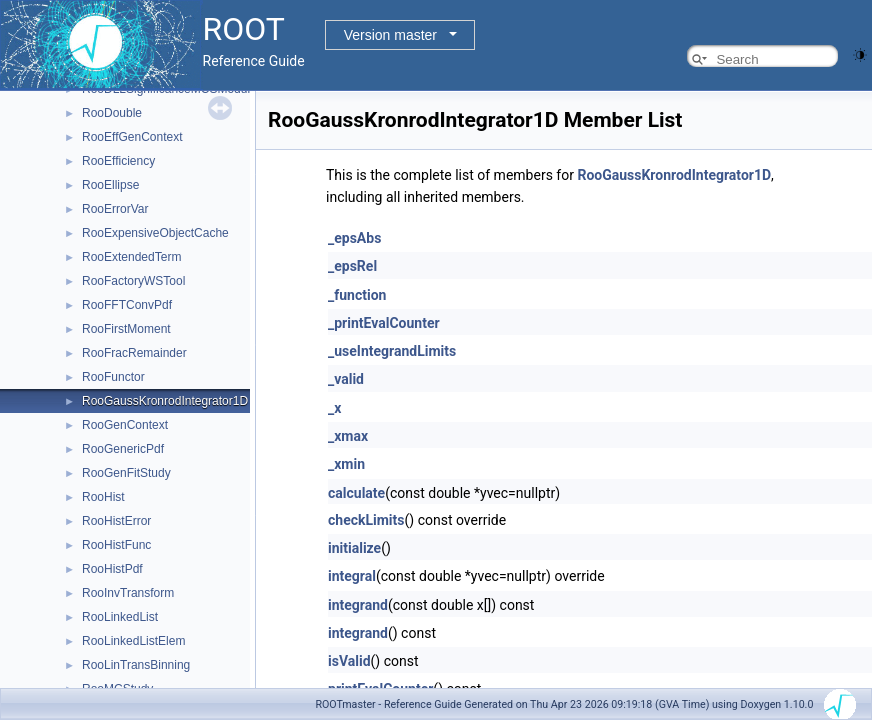  I want to click on RooFirstMoment, so click(126, 329).